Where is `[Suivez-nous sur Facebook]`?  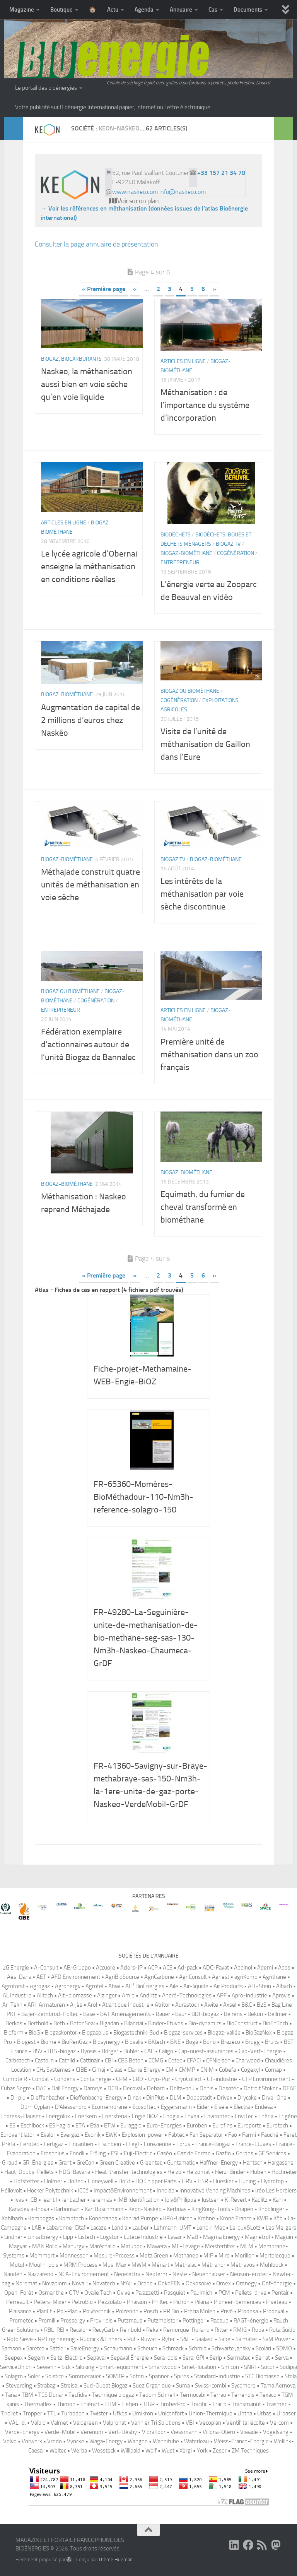 [Suivez-nous sur Facebook] is located at coordinates (248, 2545).